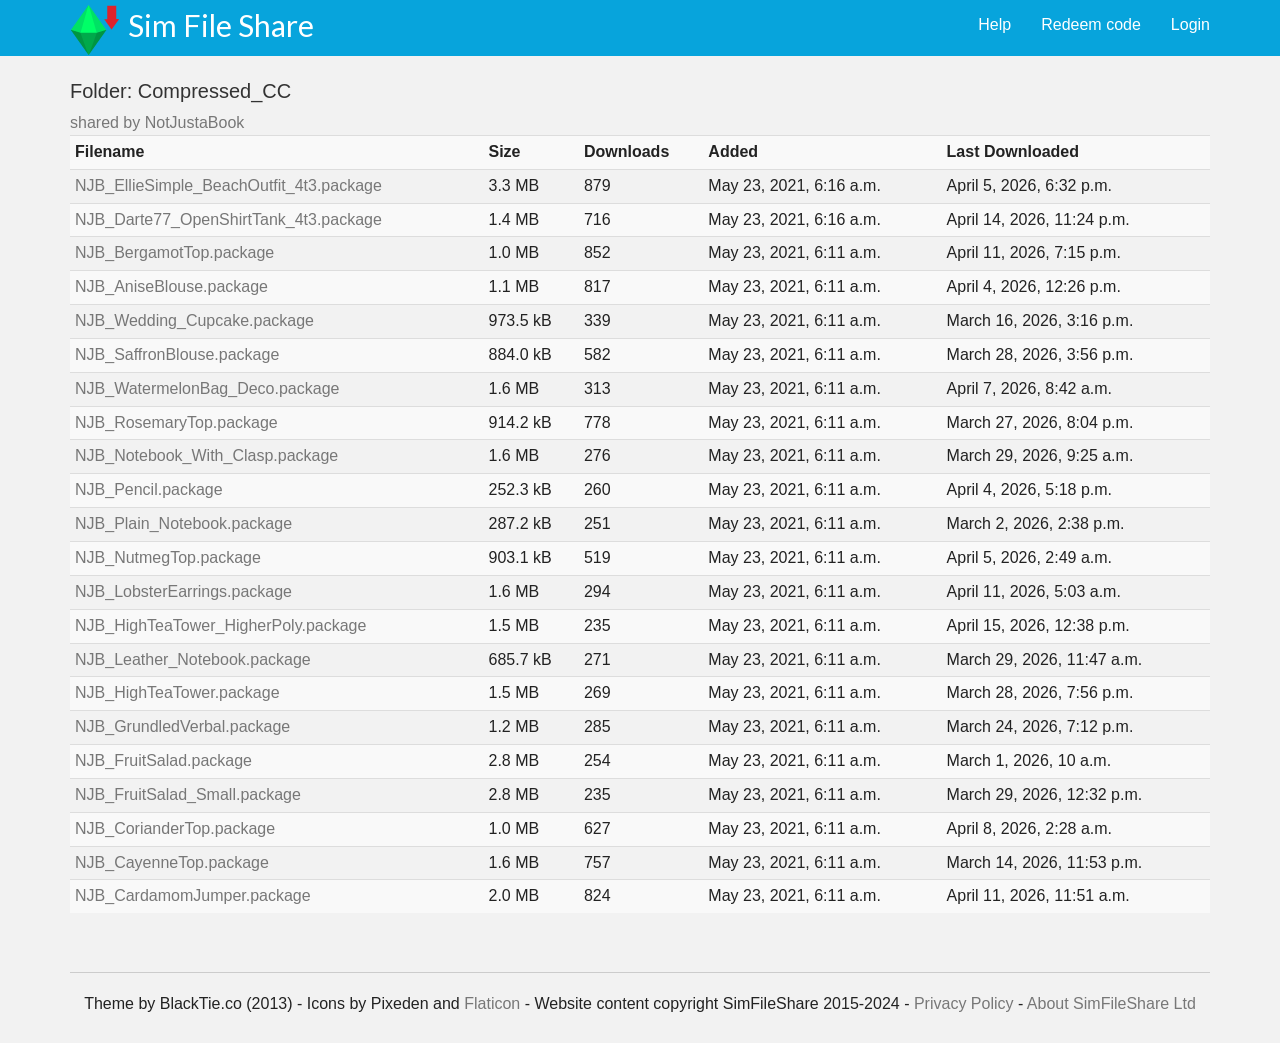 This screenshot has width=1280, height=1043. I want to click on NJB_Wedding_Cupcake.package, so click(194, 320).